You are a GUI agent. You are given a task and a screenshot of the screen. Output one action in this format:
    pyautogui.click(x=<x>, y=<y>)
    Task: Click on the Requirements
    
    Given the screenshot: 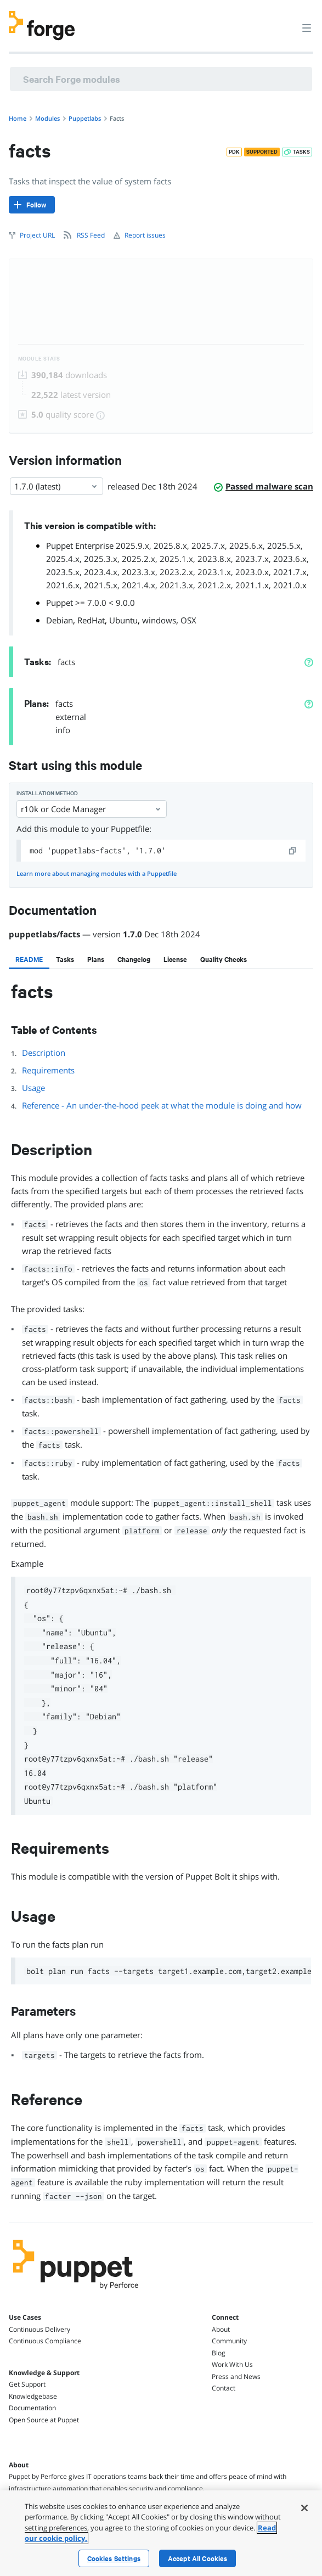 What is the action you would take?
    pyautogui.click(x=48, y=1070)
    